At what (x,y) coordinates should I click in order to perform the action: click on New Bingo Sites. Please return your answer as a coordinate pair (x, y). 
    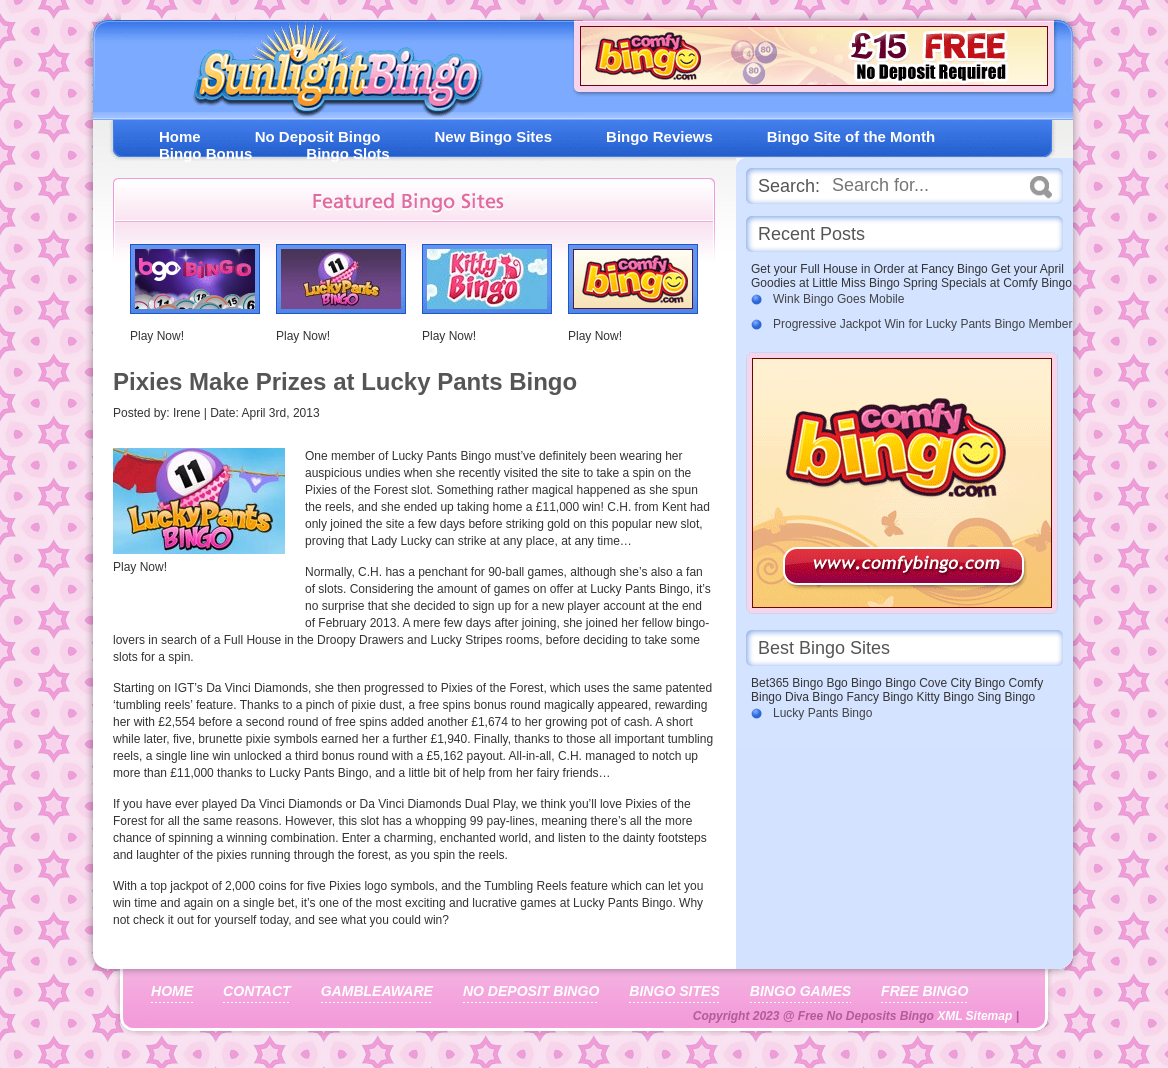
    Looking at the image, I should click on (494, 136).